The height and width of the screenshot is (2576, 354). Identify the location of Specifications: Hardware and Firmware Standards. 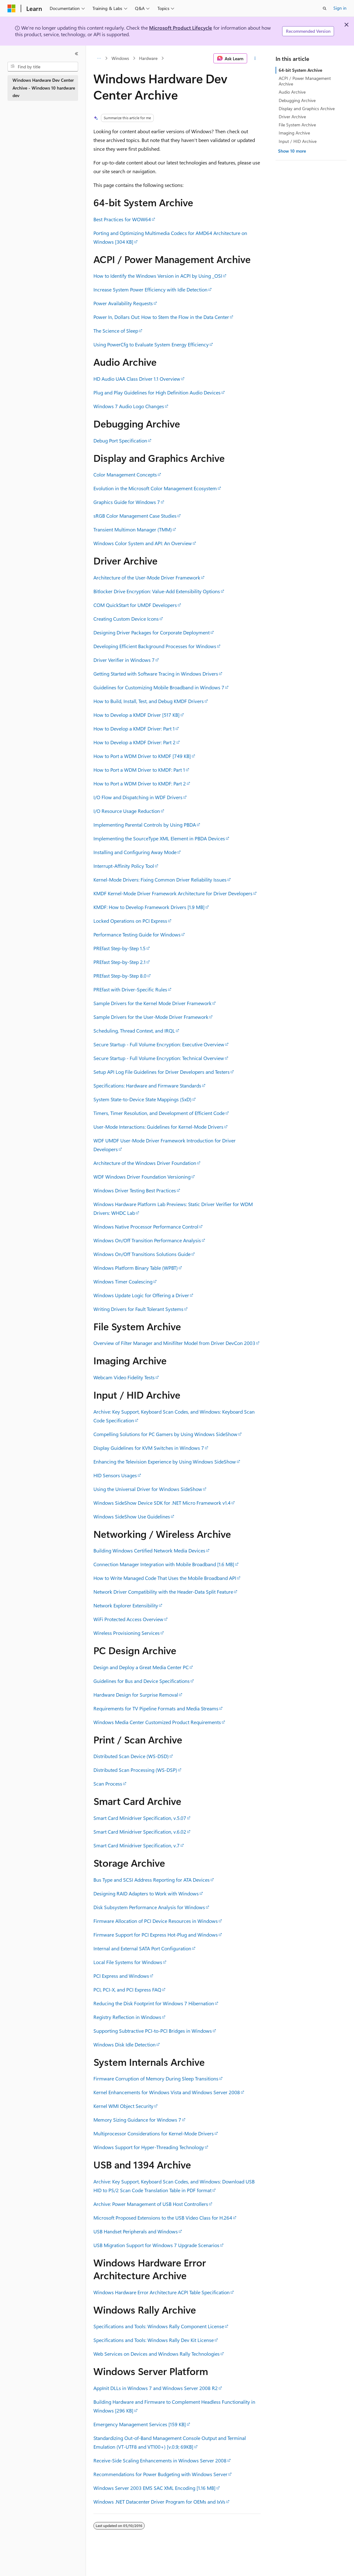
(147, 1085).